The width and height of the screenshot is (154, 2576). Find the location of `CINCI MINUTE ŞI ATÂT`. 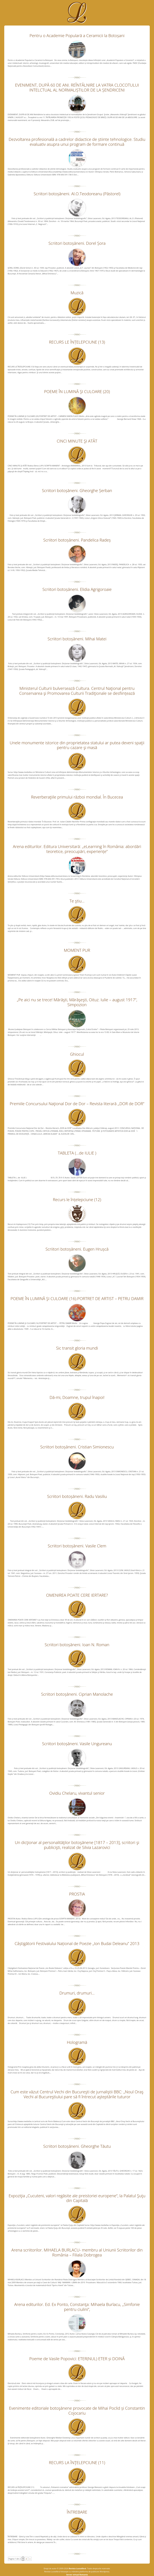

CINCI MINUTE ŞI ATÂT is located at coordinates (77, 441).